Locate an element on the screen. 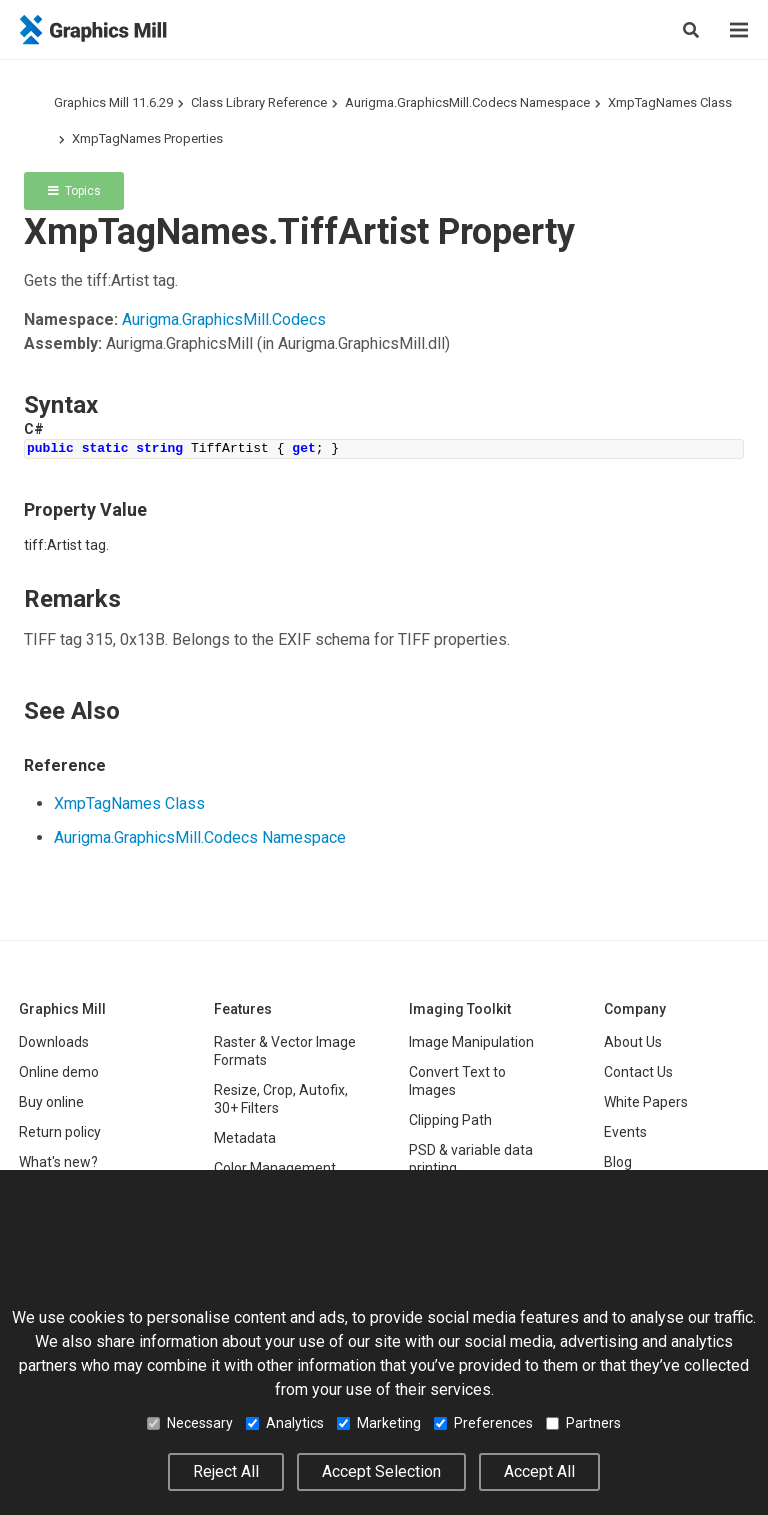 The height and width of the screenshot is (1515, 768). Return policy is located at coordinates (60, 1132).